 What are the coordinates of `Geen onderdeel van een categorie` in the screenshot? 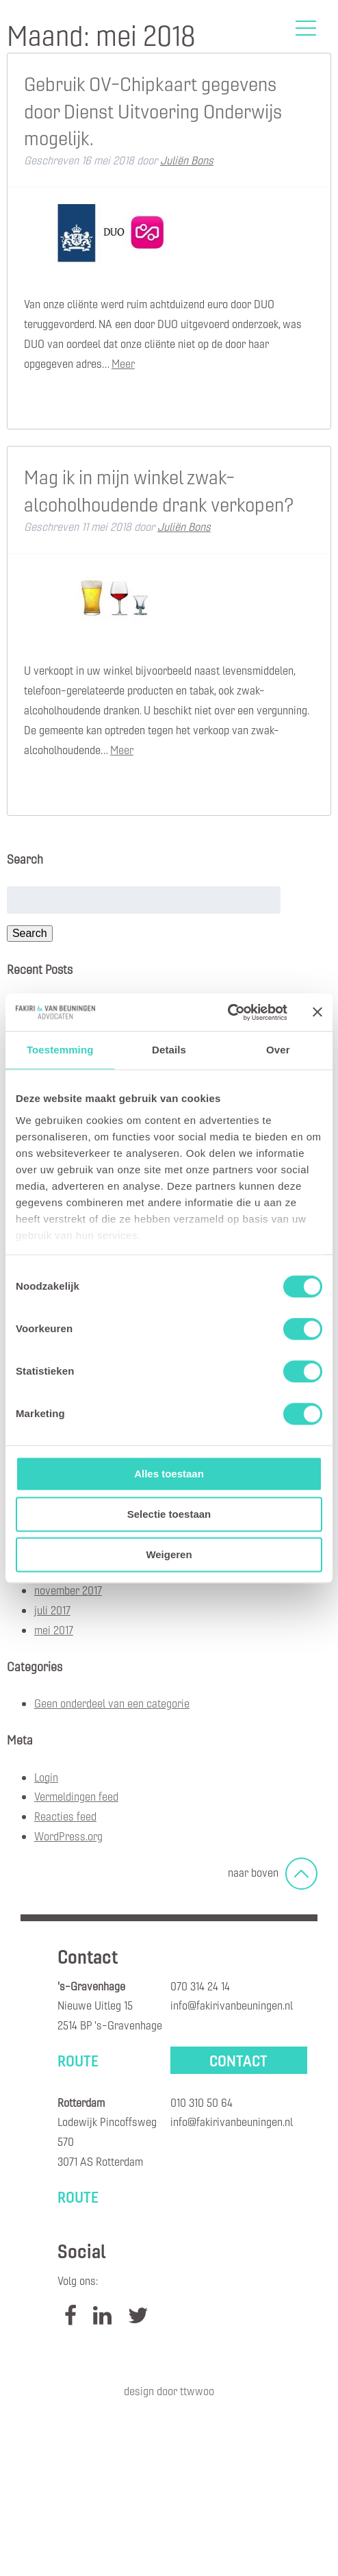 It's located at (112, 1703).